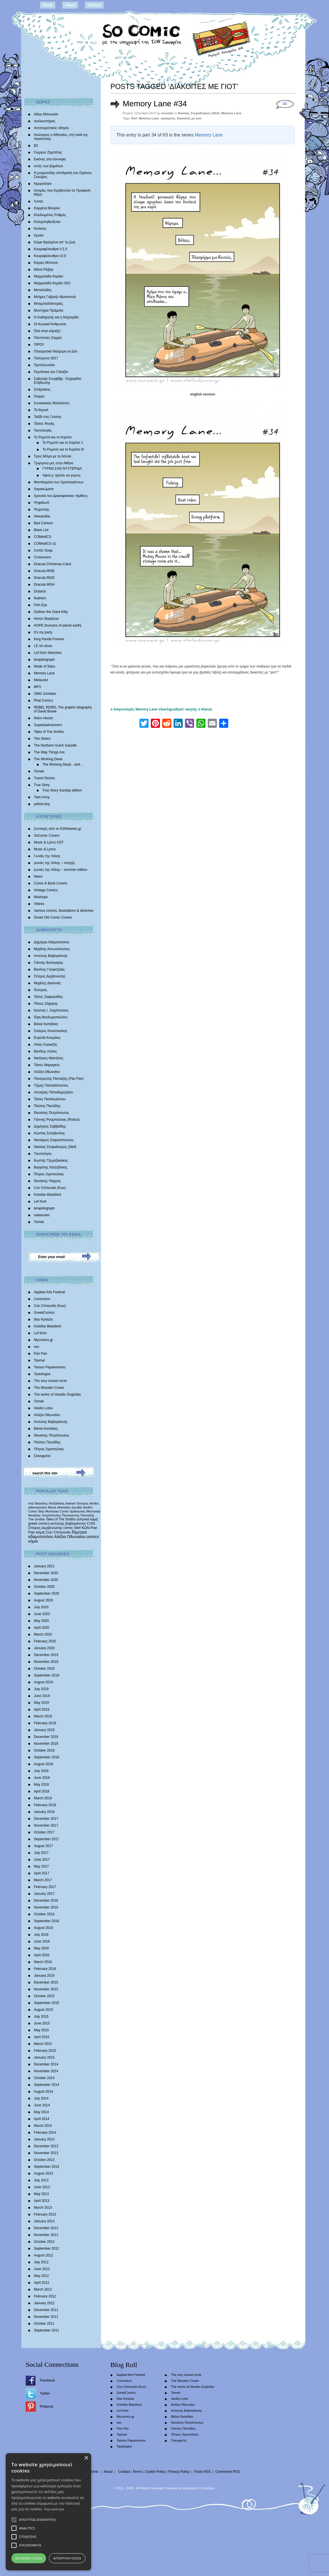 The image size is (329, 2576). Describe the element at coordinates (46, 2003) in the screenshot. I see `September 2015` at that location.